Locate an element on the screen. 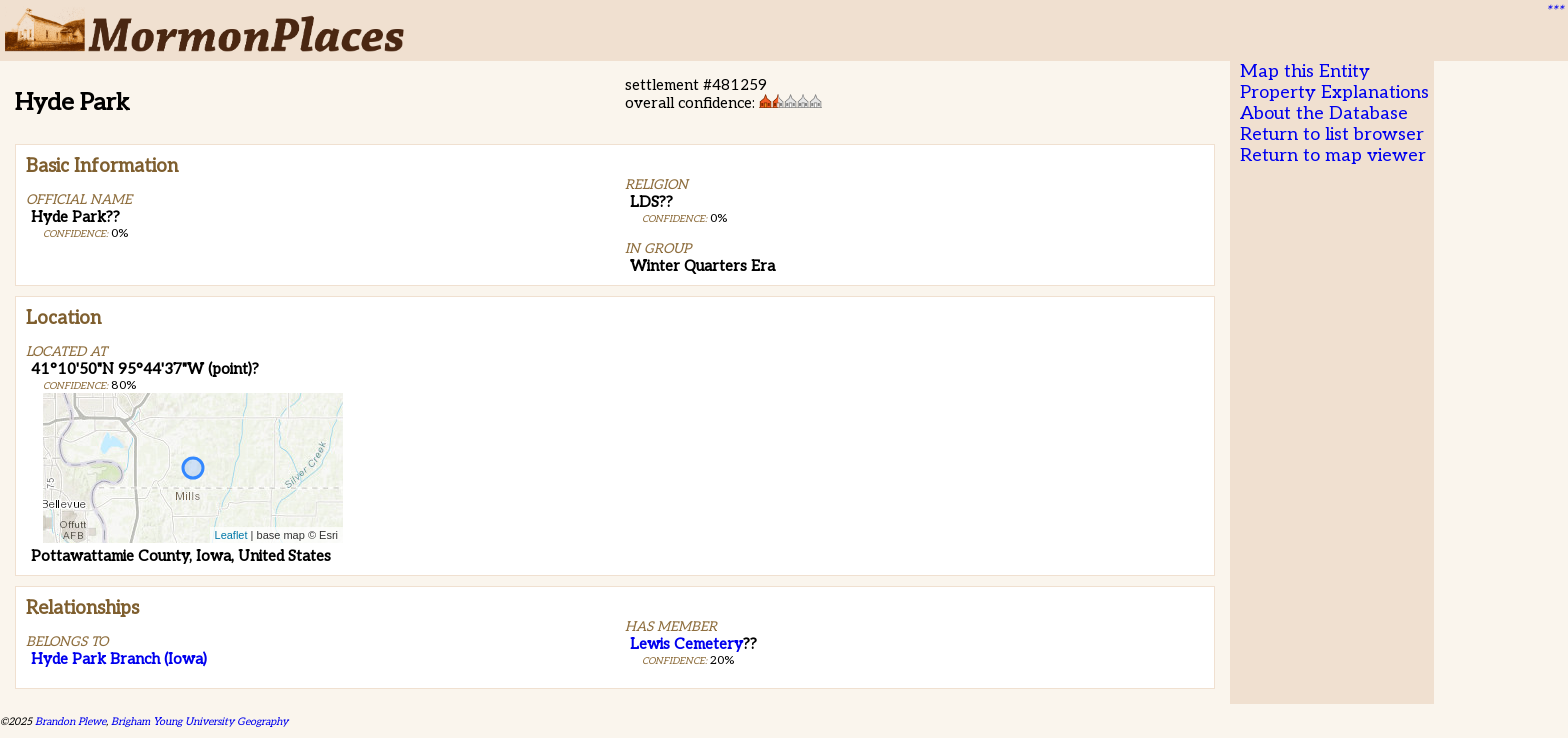 The width and height of the screenshot is (1568, 738). Map this Entity is located at coordinates (1305, 71).